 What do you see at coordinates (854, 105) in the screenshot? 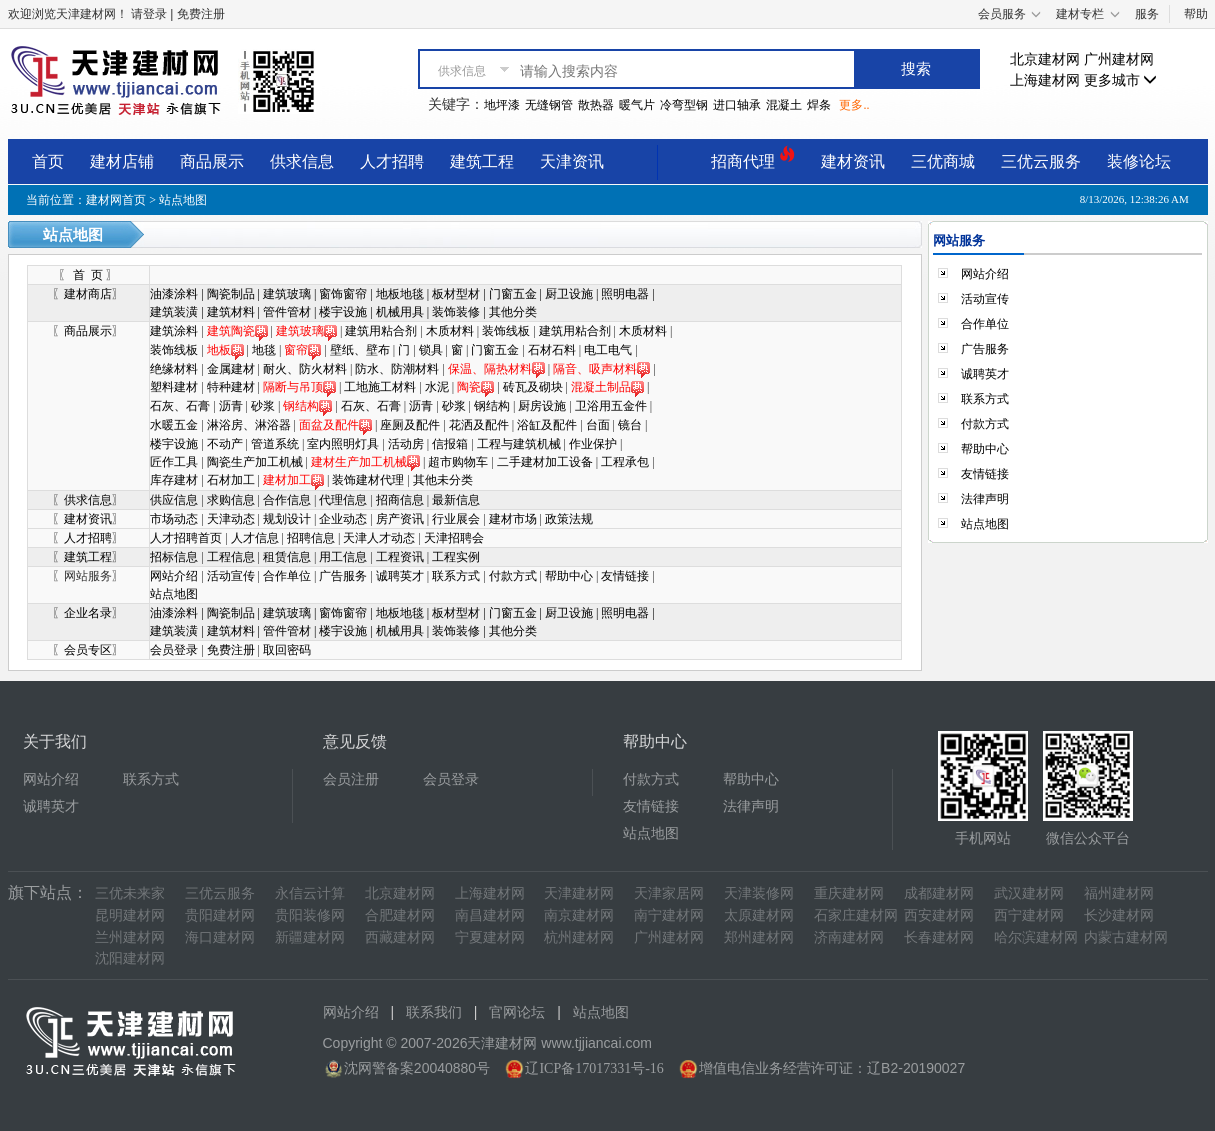
I see `更多..` at bounding box center [854, 105].